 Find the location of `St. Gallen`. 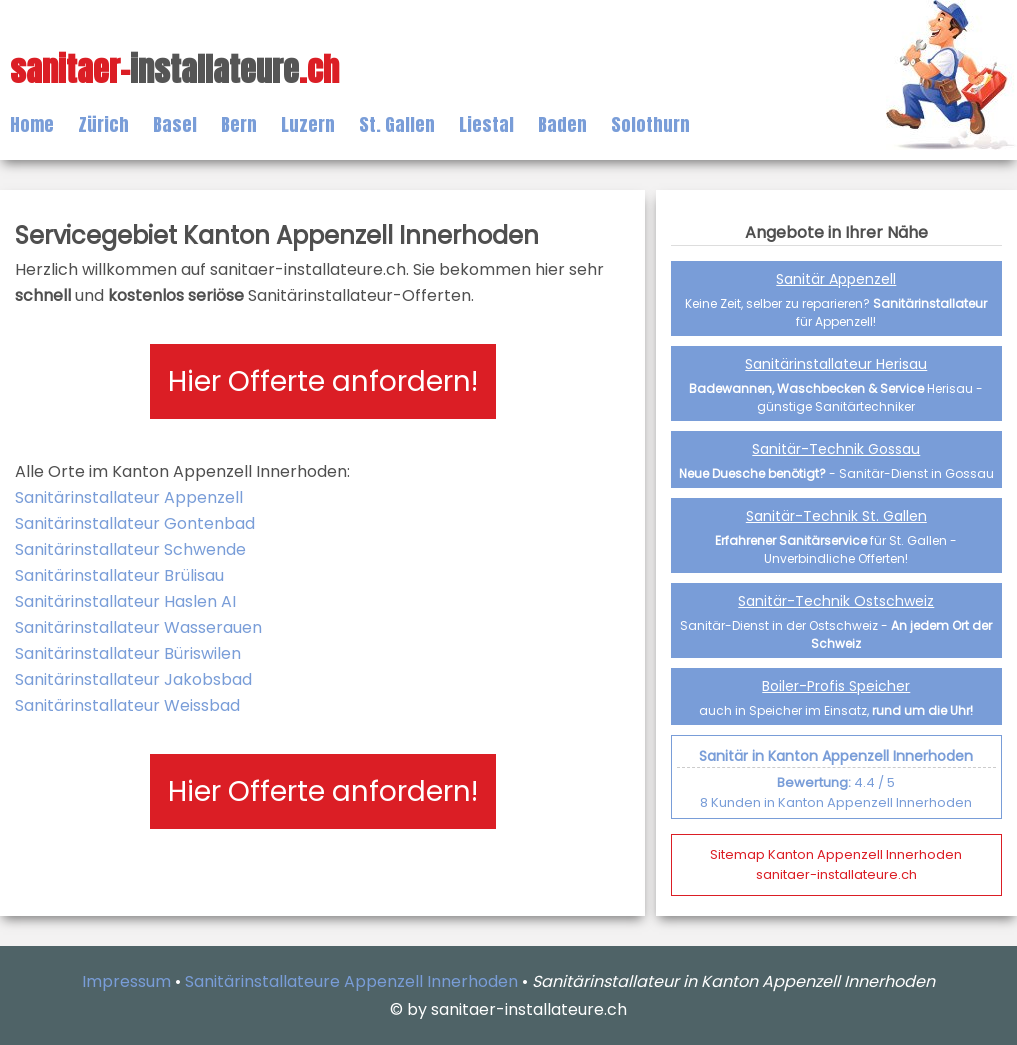

St. Gallen is located at coordinates (397, 124).